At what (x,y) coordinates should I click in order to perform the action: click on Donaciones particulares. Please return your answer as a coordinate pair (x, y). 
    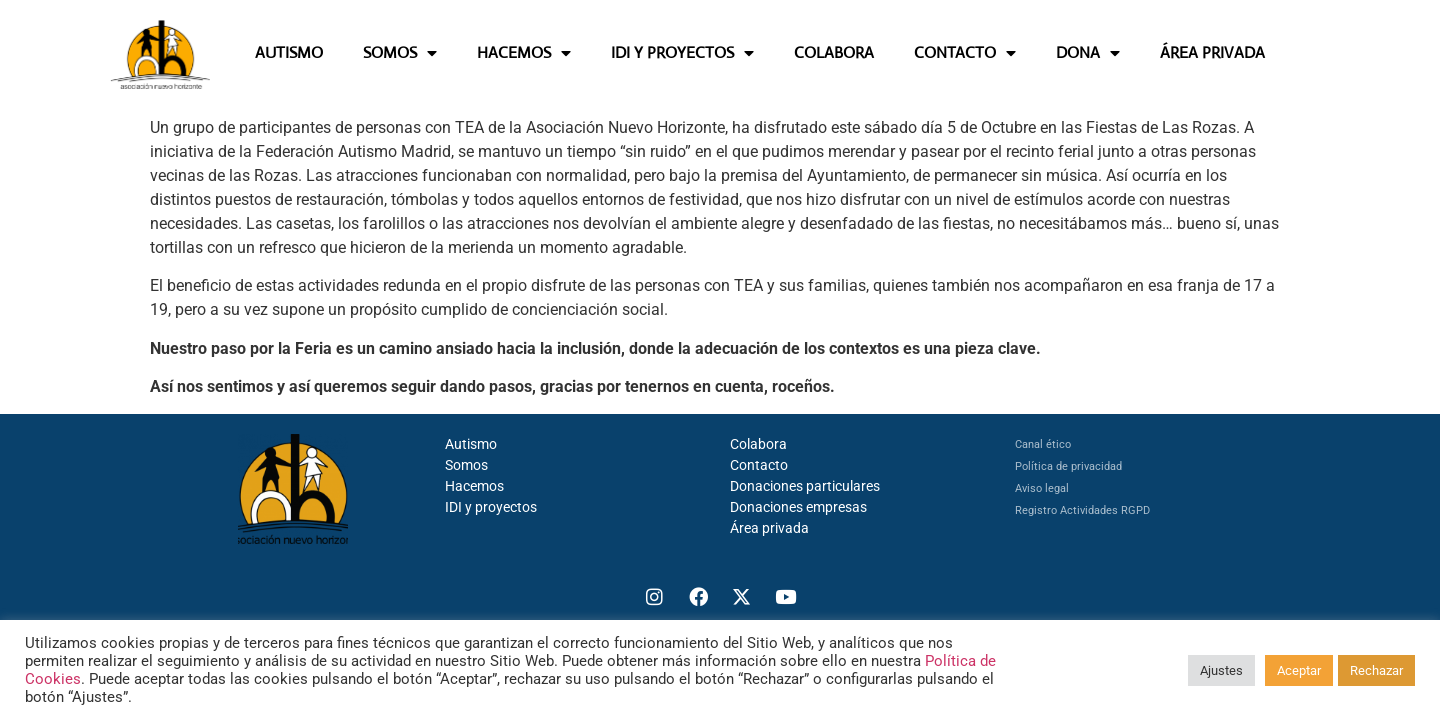
    Looking at the image, I should click on (805, 486).